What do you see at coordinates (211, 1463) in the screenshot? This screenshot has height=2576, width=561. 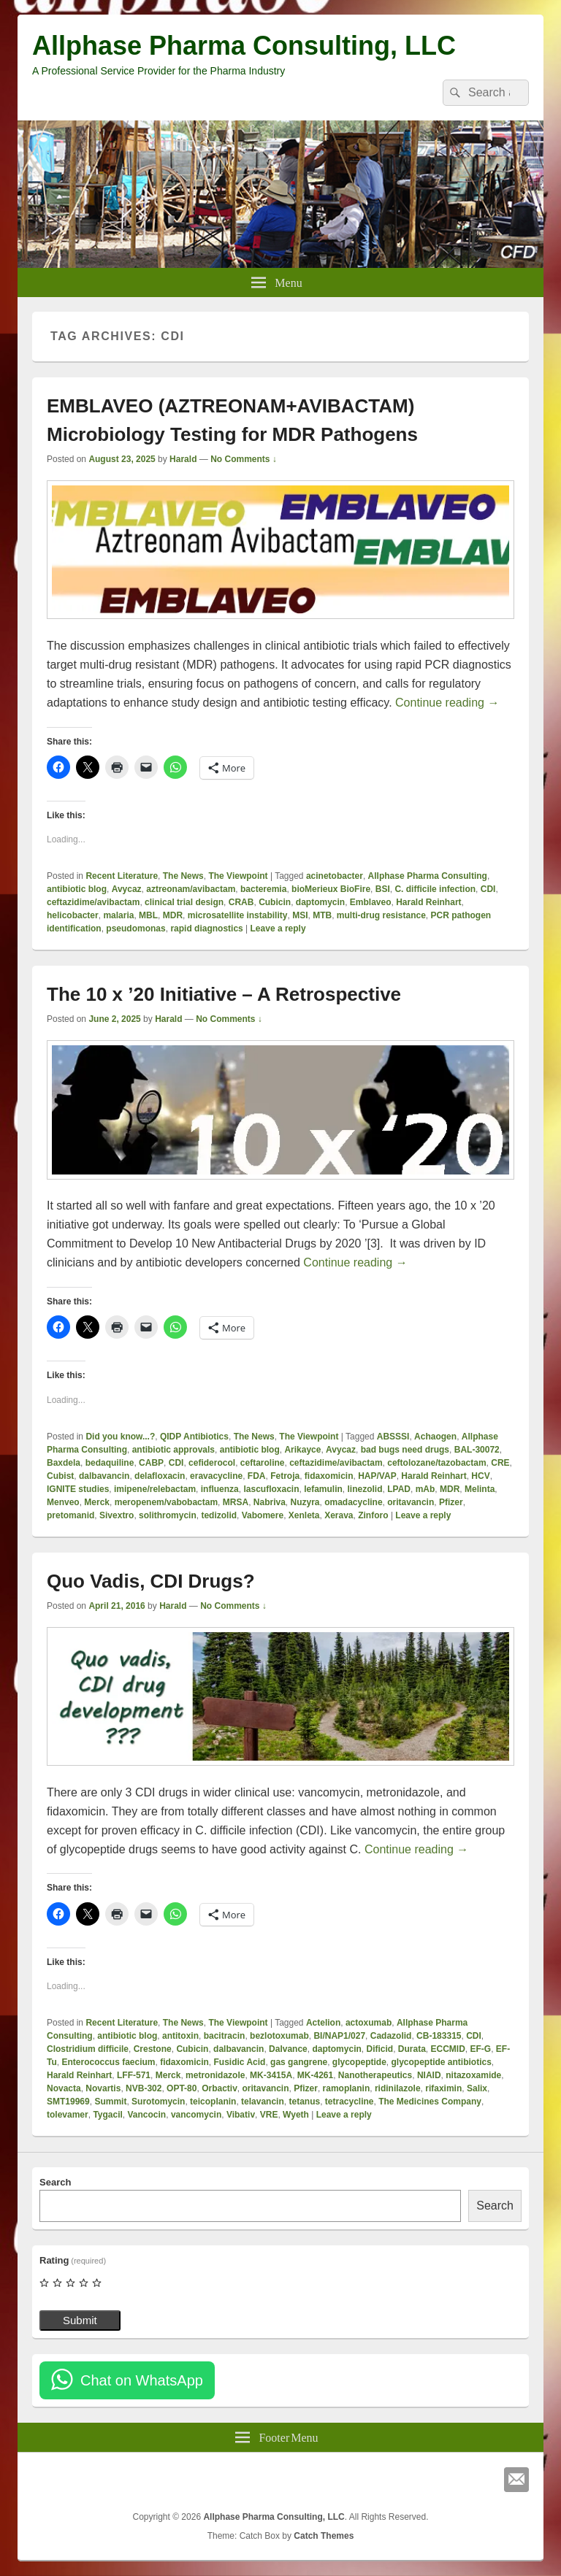 I see `cefiderocol` at bounding box center [211, 1463].